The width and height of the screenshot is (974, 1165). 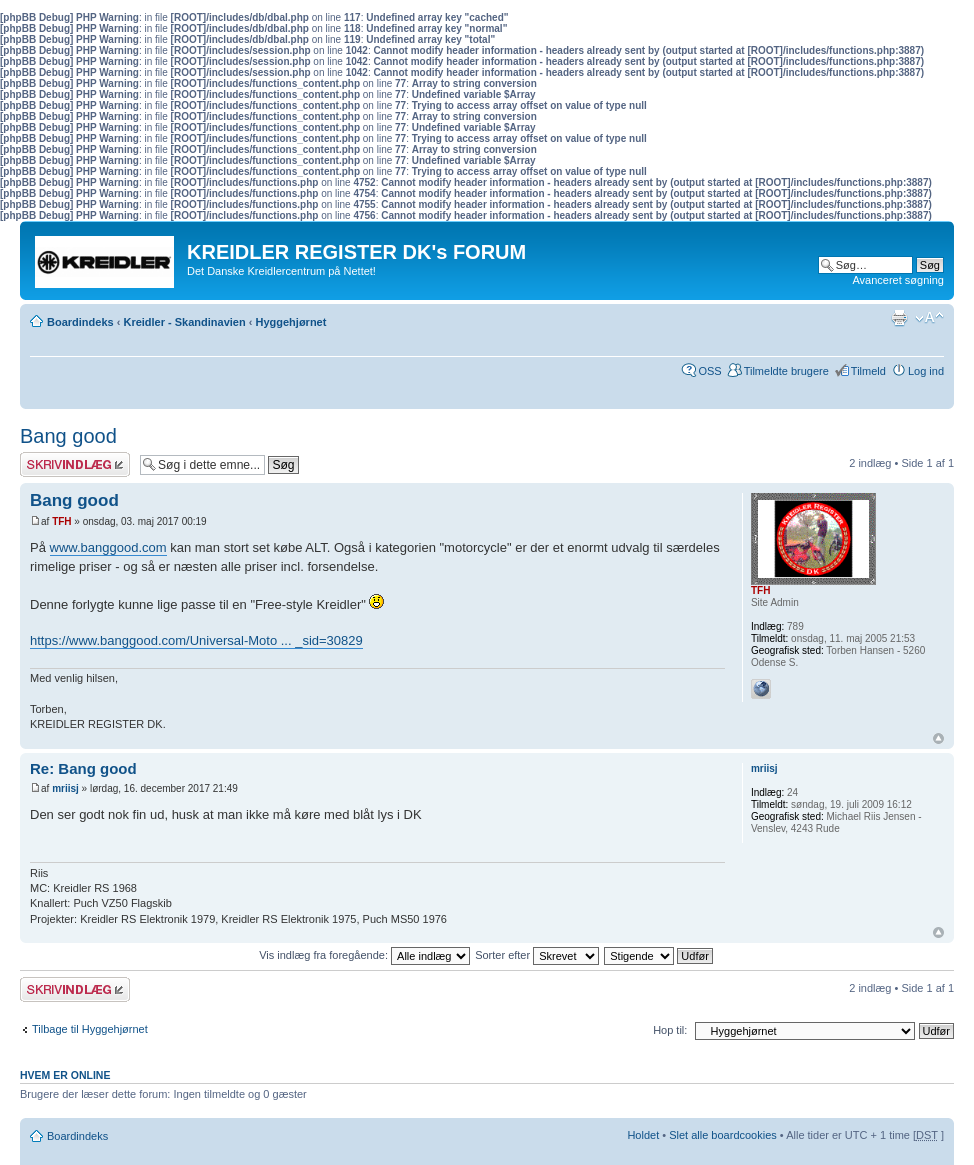 I want to click on Hyggehjørnet, so click(x=291, y=322).